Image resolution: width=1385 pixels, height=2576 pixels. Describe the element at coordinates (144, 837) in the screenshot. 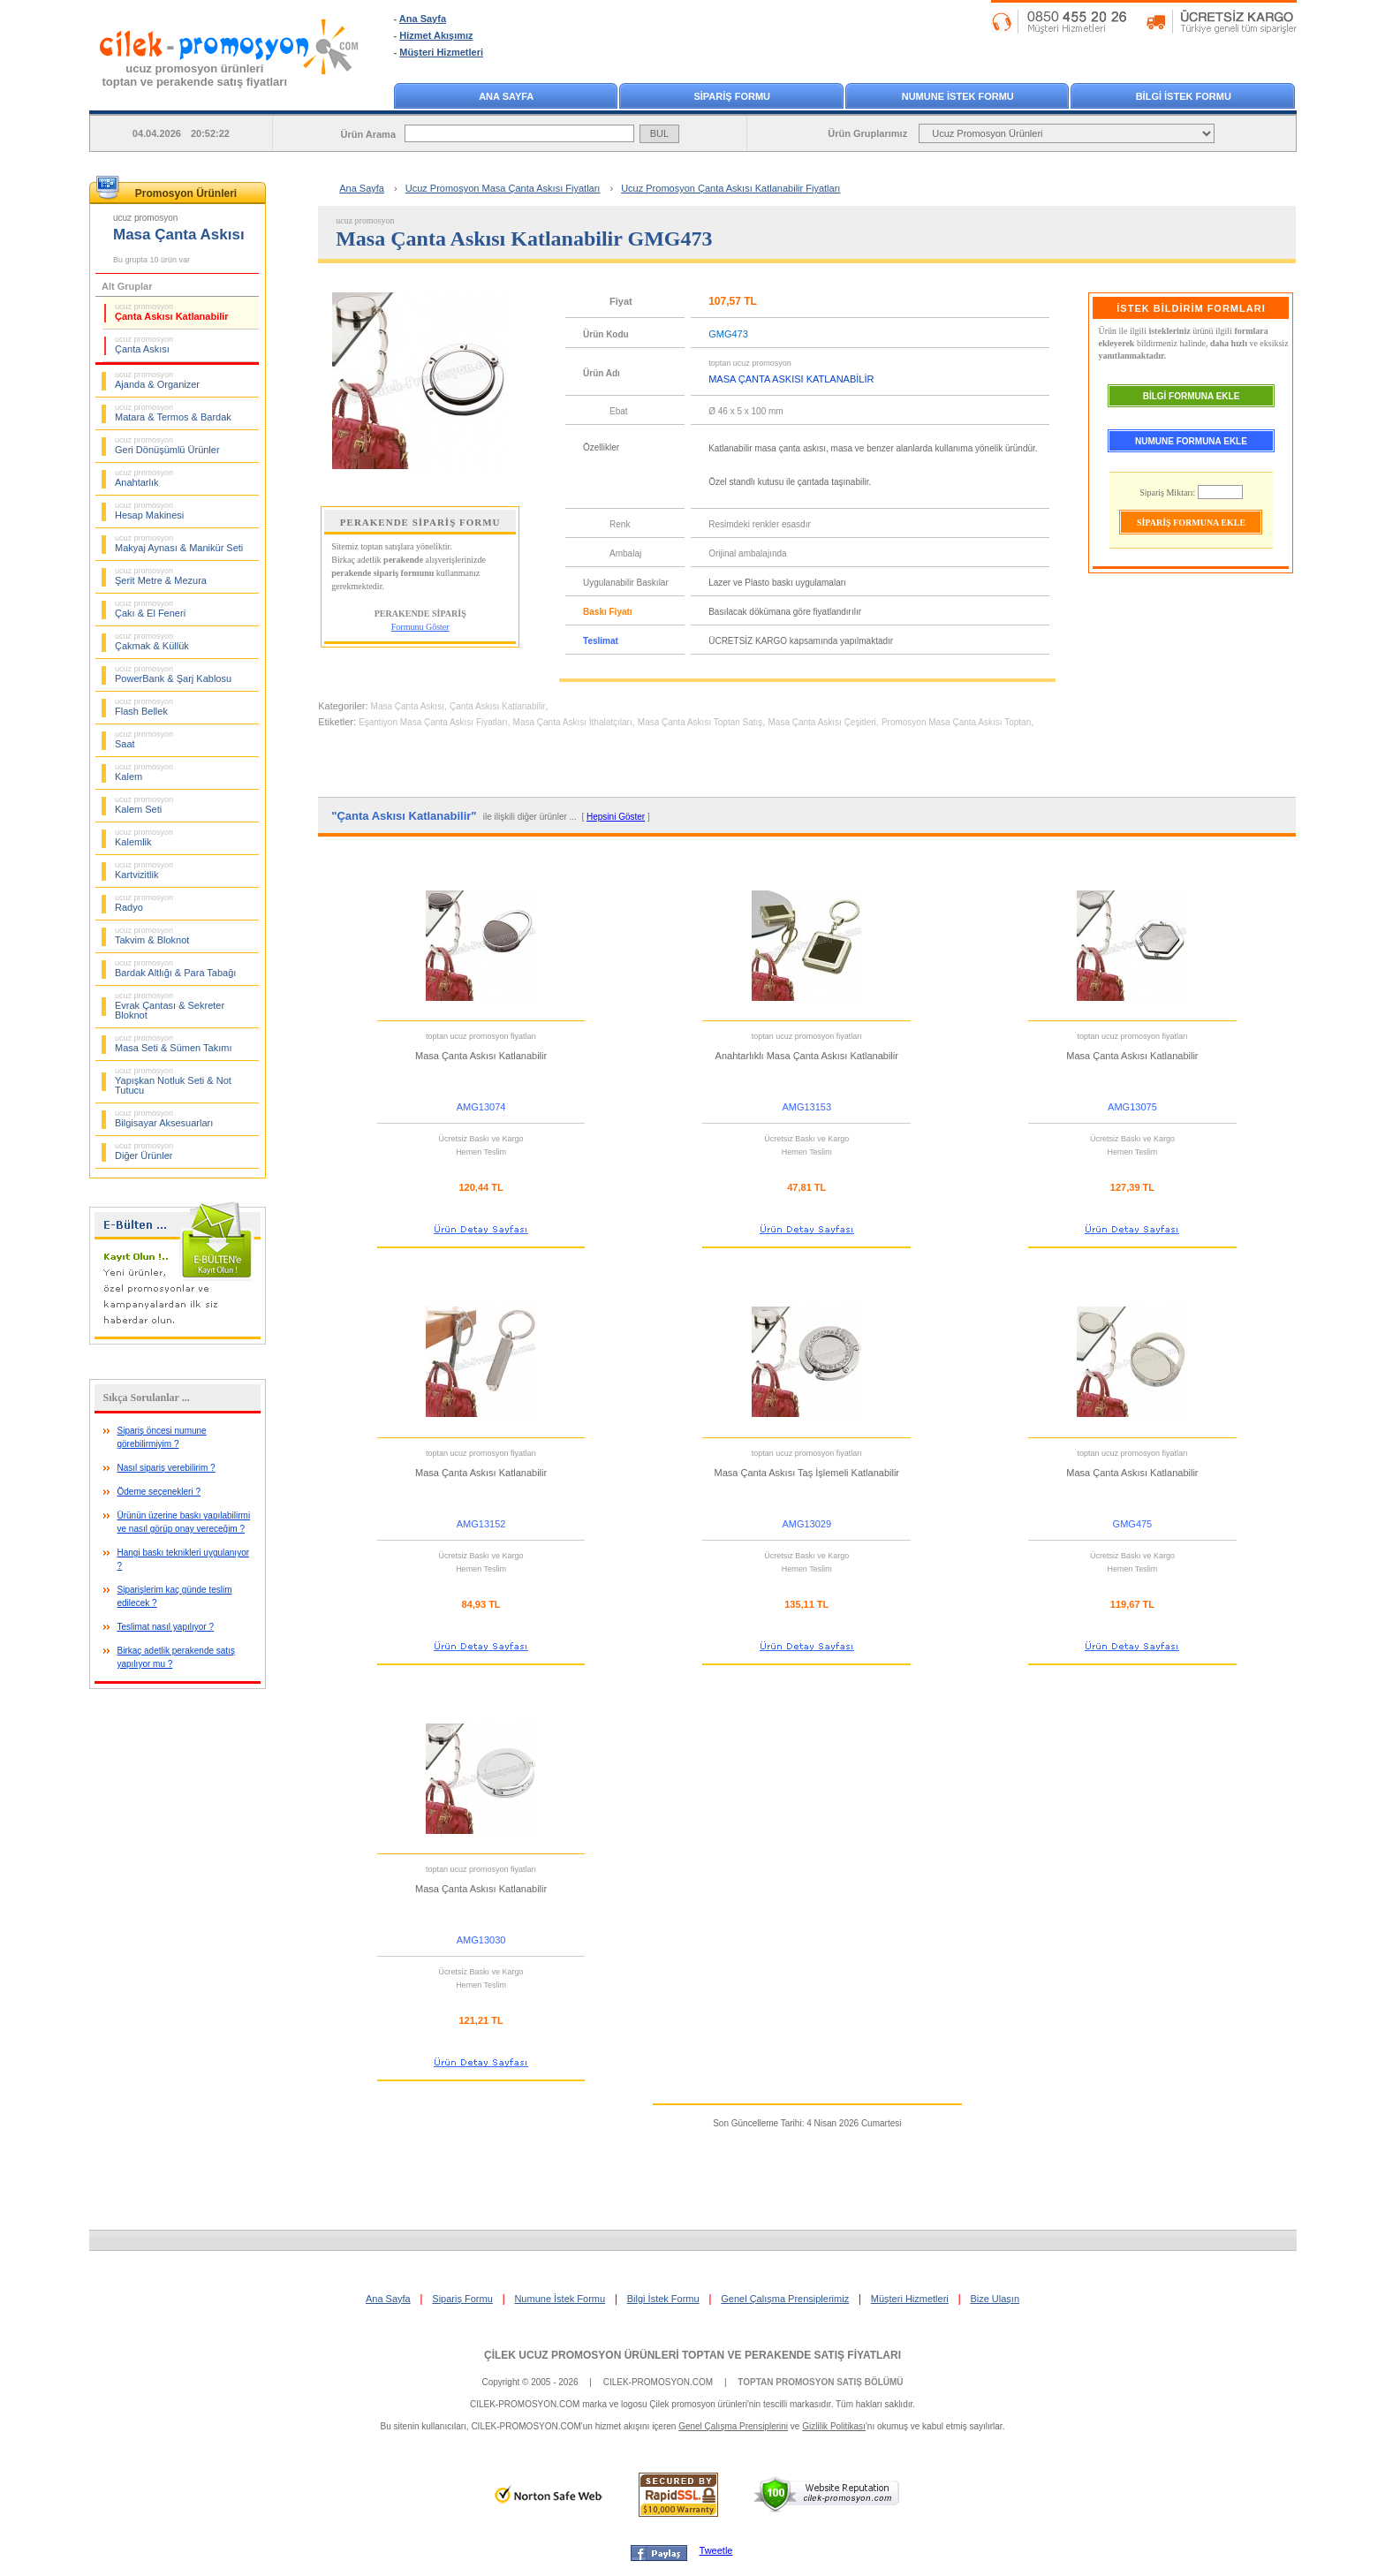

I see `Kalemlik` at that location.